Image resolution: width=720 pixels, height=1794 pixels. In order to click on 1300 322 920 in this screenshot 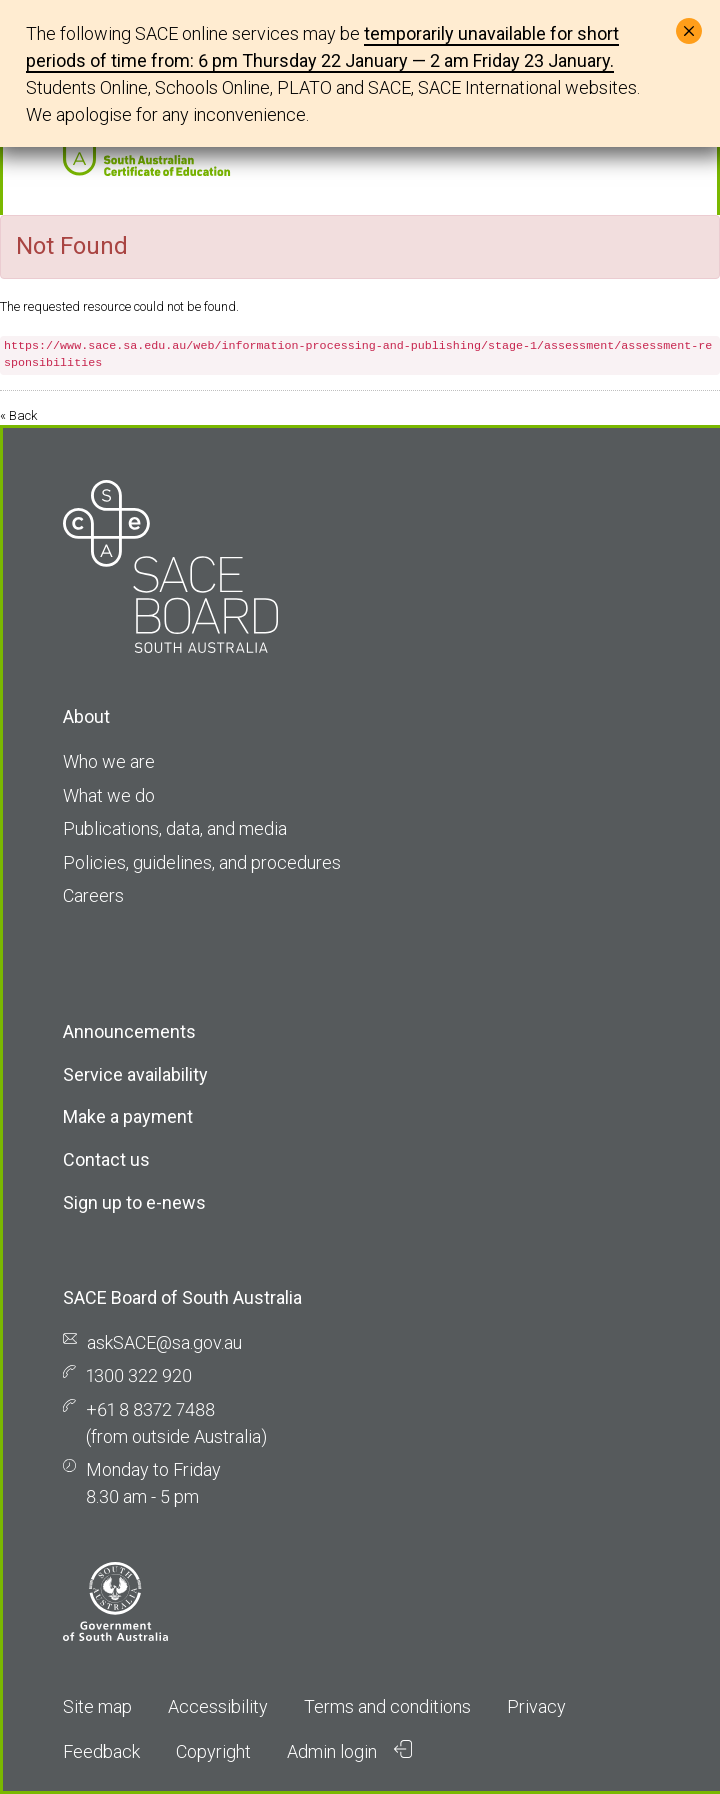, I will do `click(139, 1375)`.